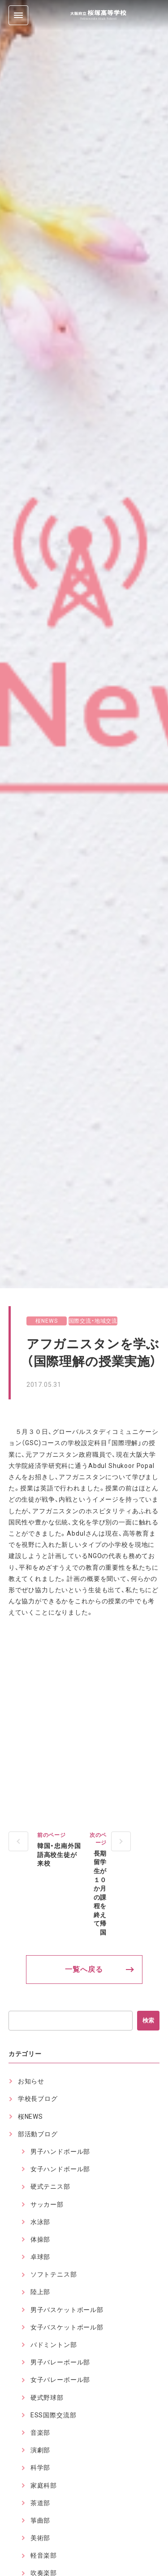 Image resolution: width=168 pixels, height=2576 pixels. What do you see at coordinates (148, 2020) in the screenshot?
I see `検索` at bounding box center [148, 2020].